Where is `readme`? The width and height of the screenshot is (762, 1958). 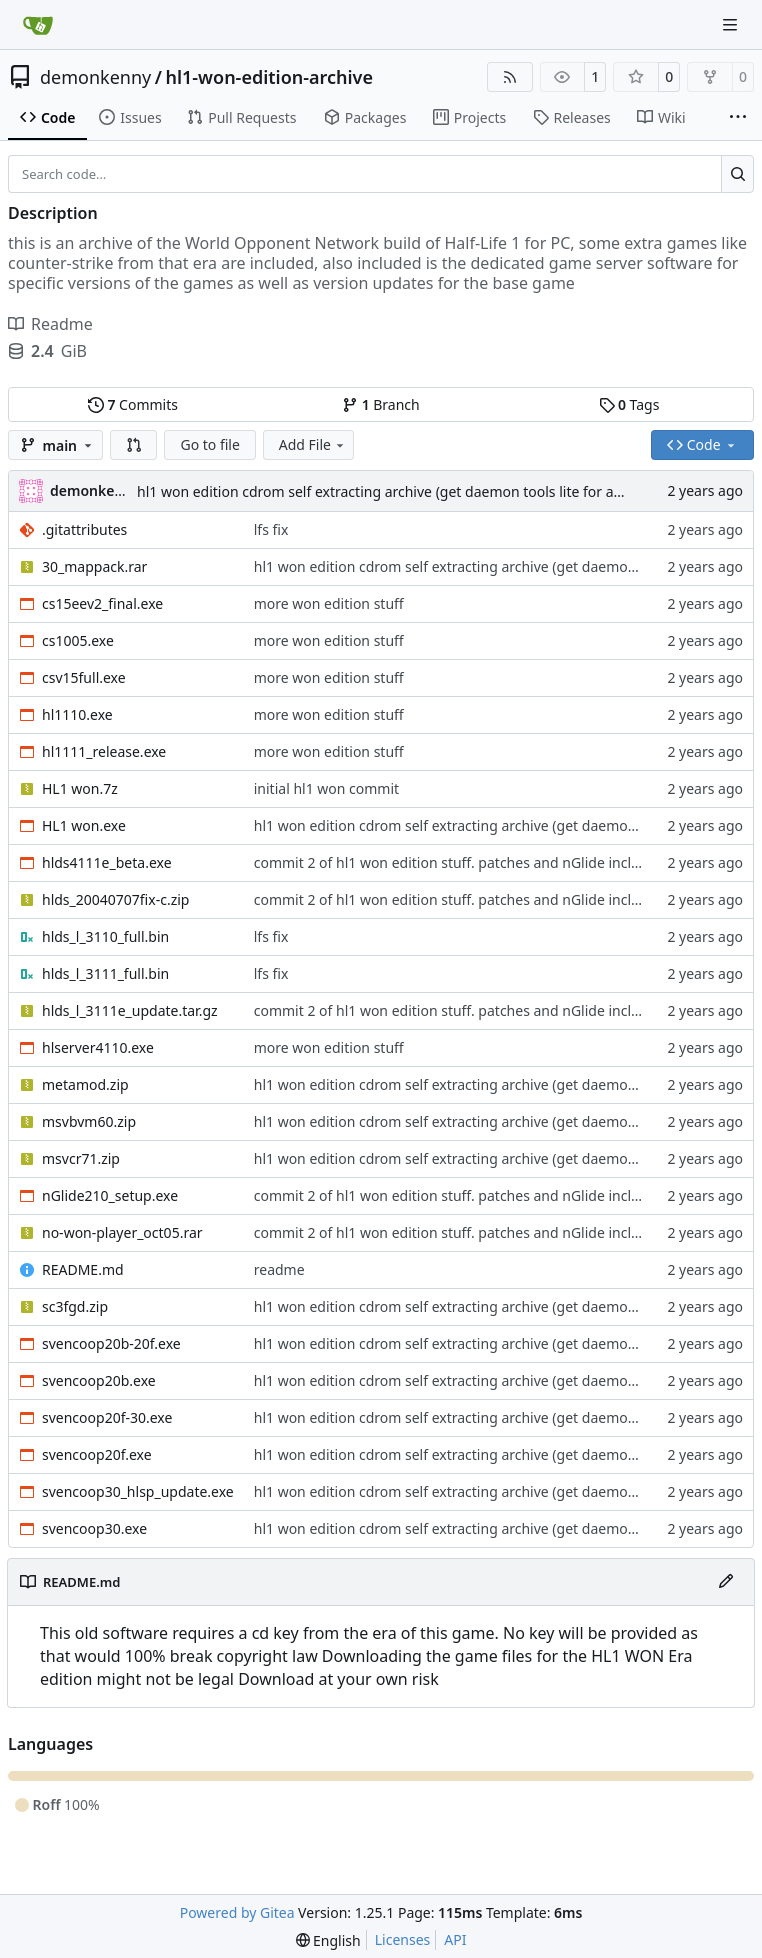
readme is located at coordinates (279, 1269).